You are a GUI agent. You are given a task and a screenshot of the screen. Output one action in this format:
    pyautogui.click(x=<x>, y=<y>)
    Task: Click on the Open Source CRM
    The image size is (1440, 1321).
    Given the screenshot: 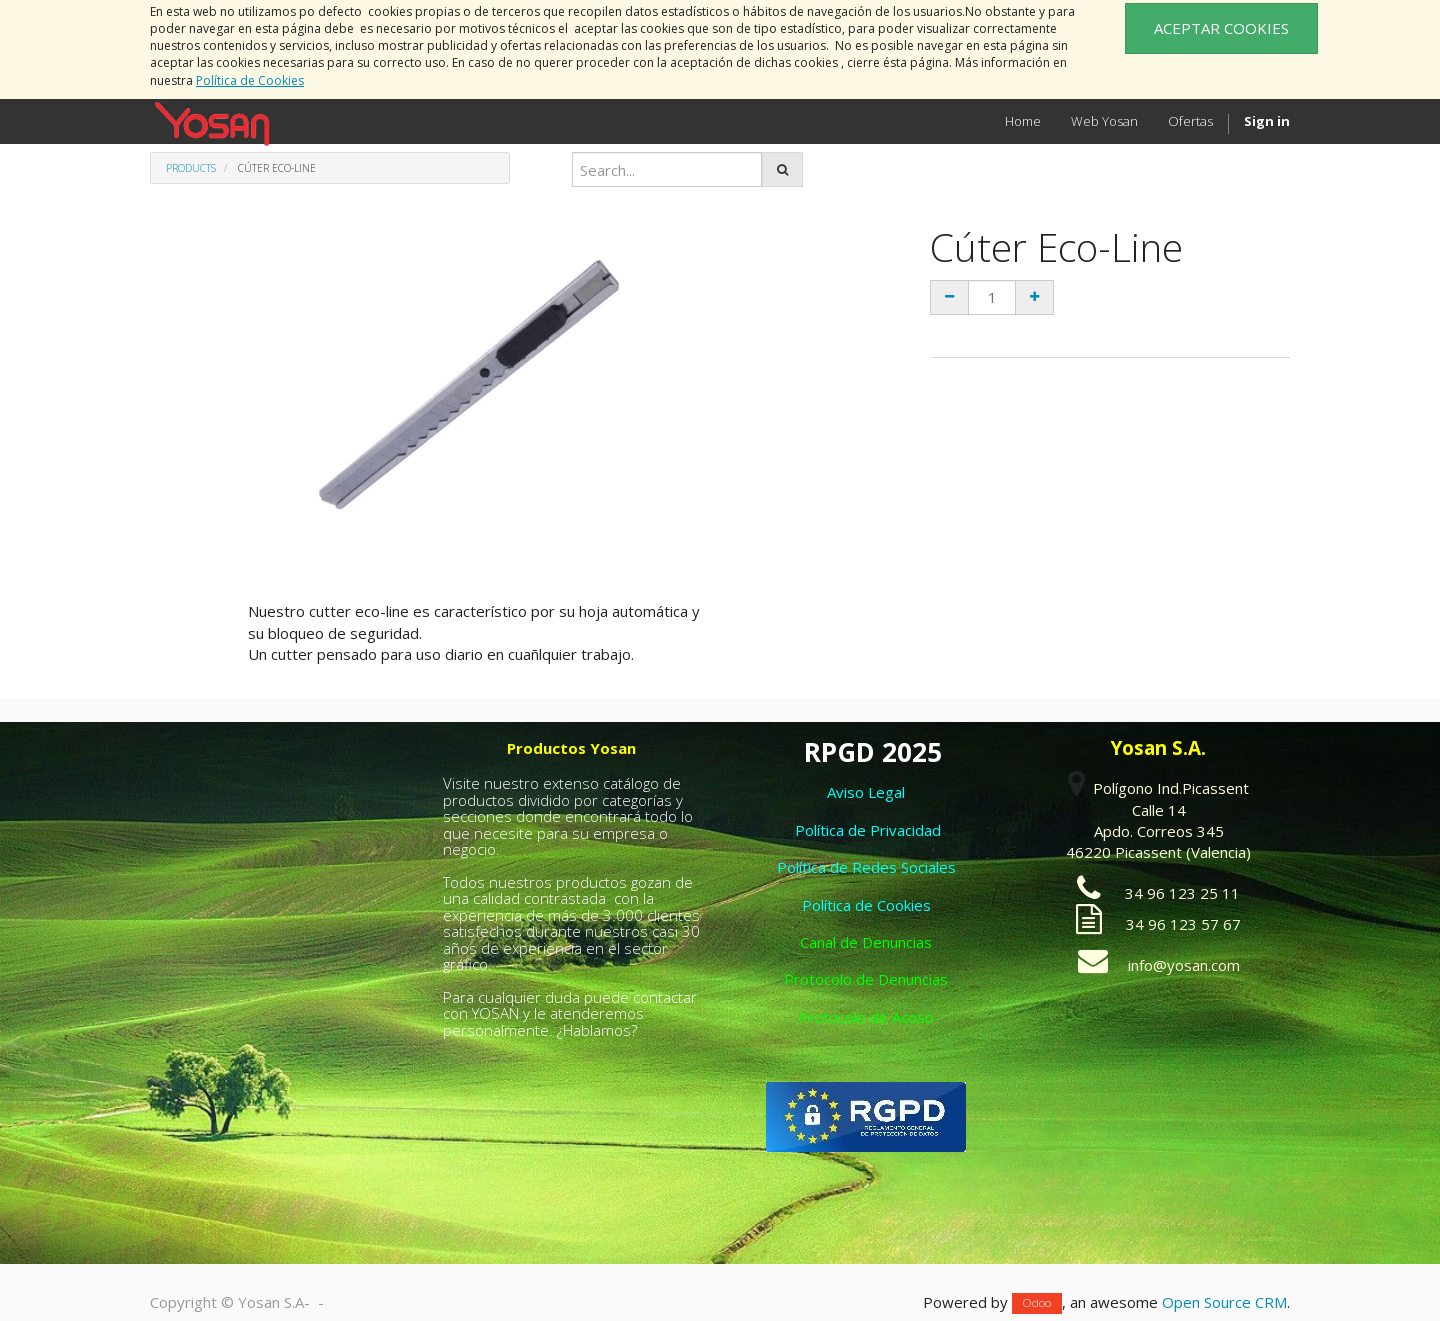 What is the action you would take?
    pyautogui.click(x=1224, y=1302)
    